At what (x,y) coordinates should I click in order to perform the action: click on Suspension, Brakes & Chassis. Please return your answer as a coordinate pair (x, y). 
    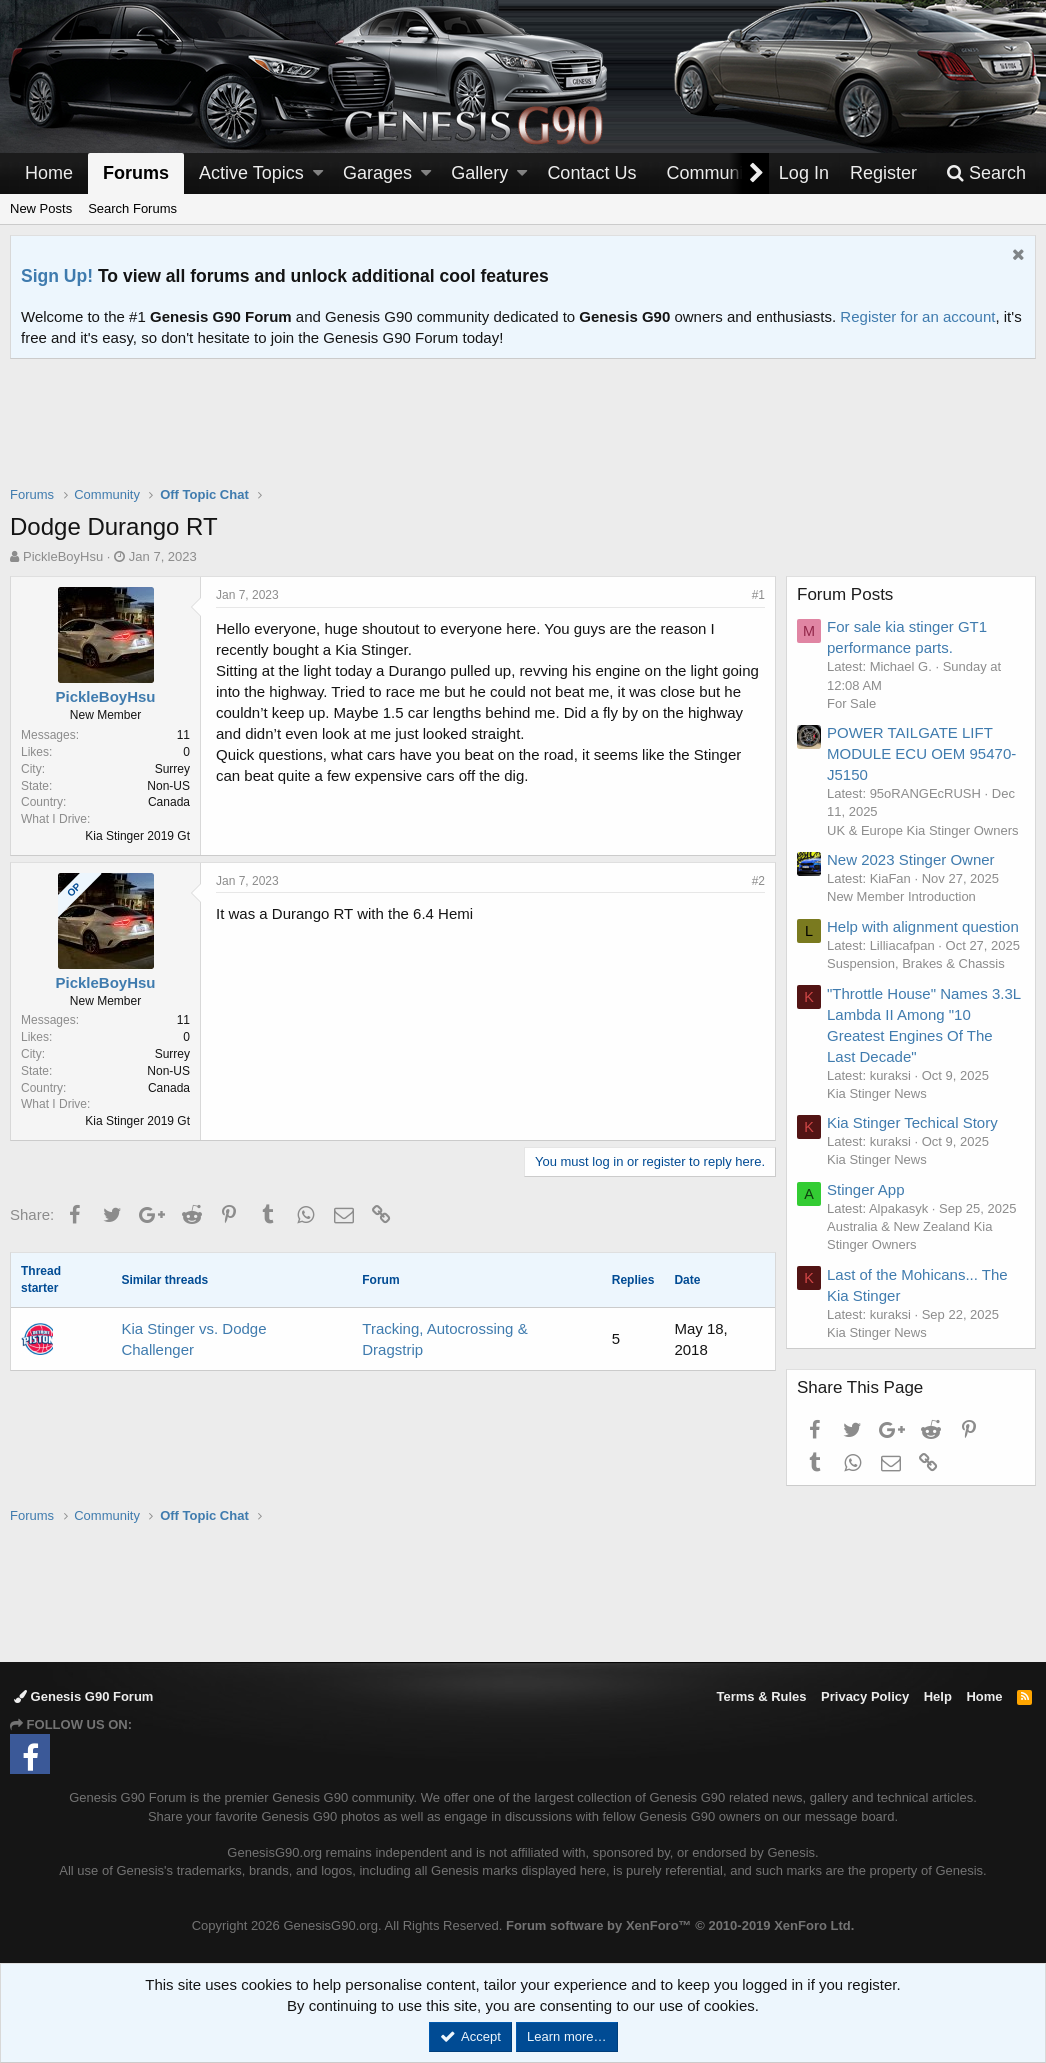
    Looking at the image, I should click on (916, 963).